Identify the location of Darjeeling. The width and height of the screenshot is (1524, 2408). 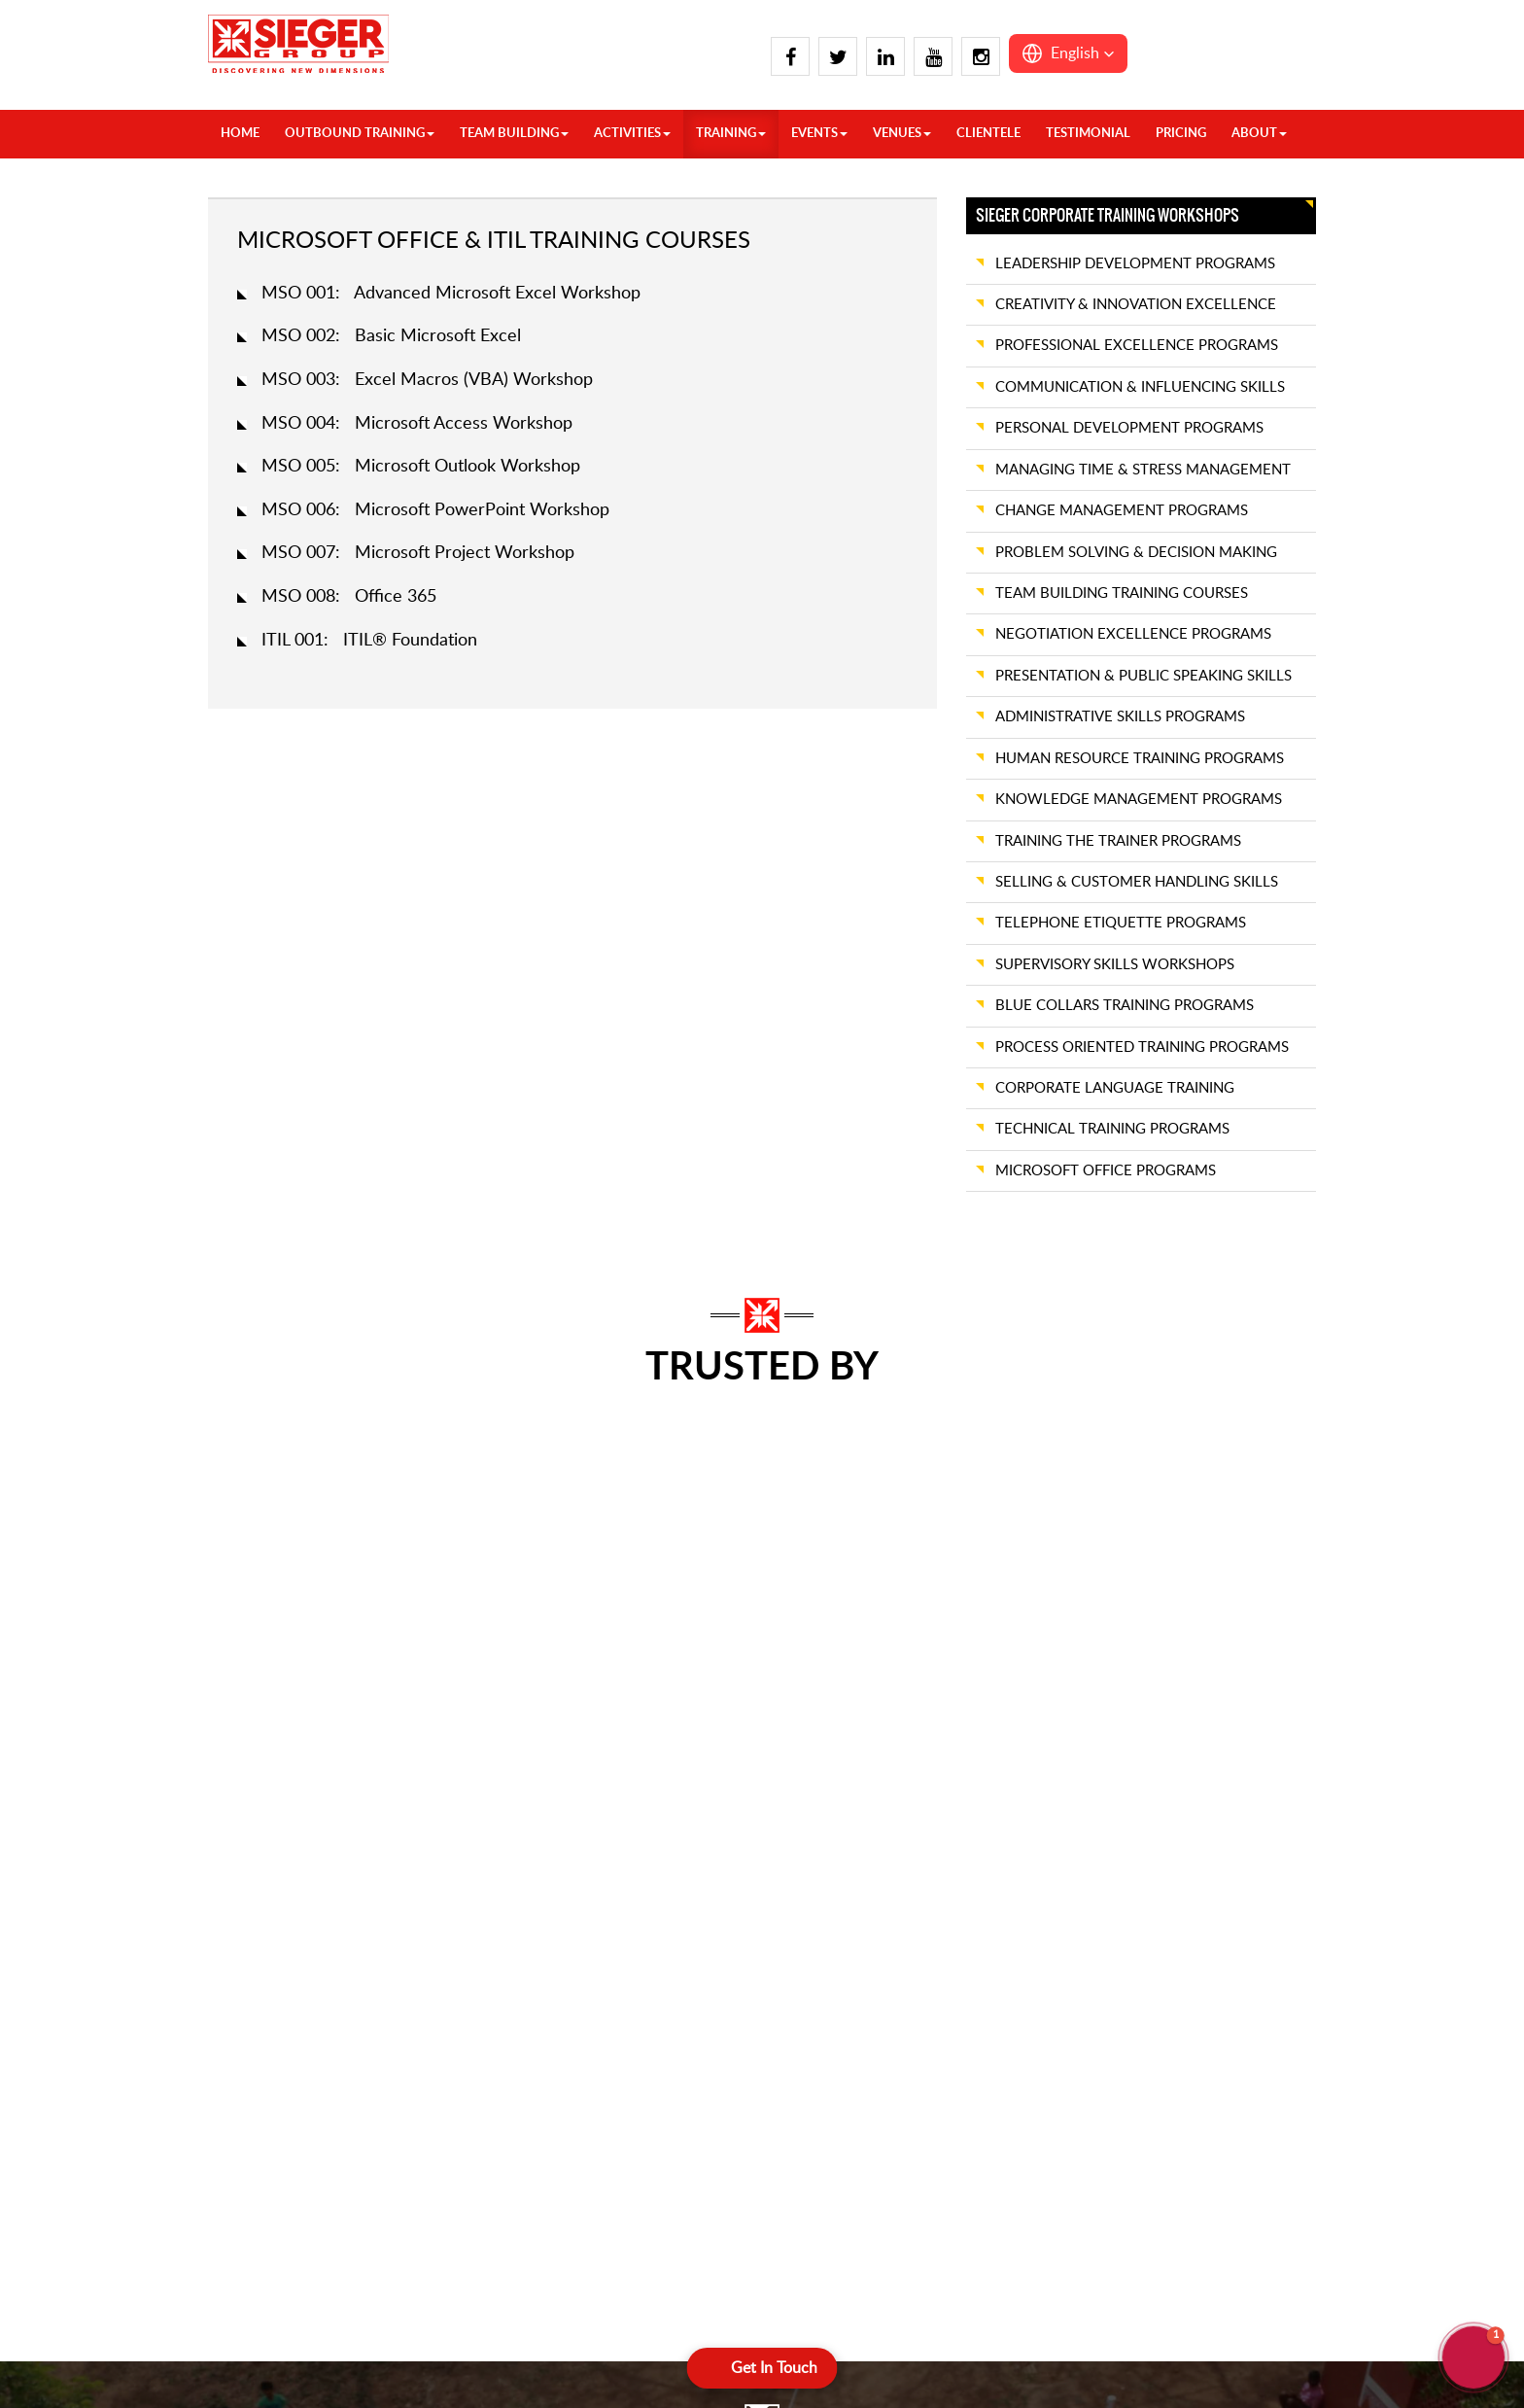
(832, 2010).